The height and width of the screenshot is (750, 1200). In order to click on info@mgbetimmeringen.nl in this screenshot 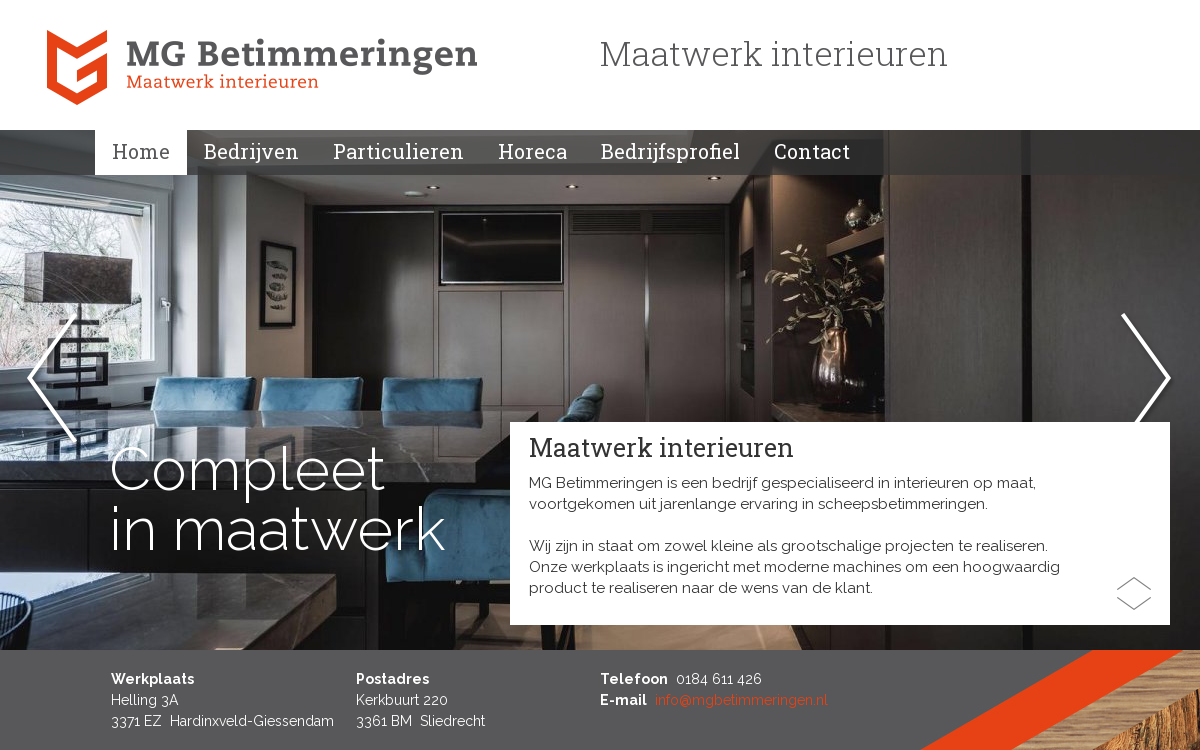, I will do `click(741, 700)`.